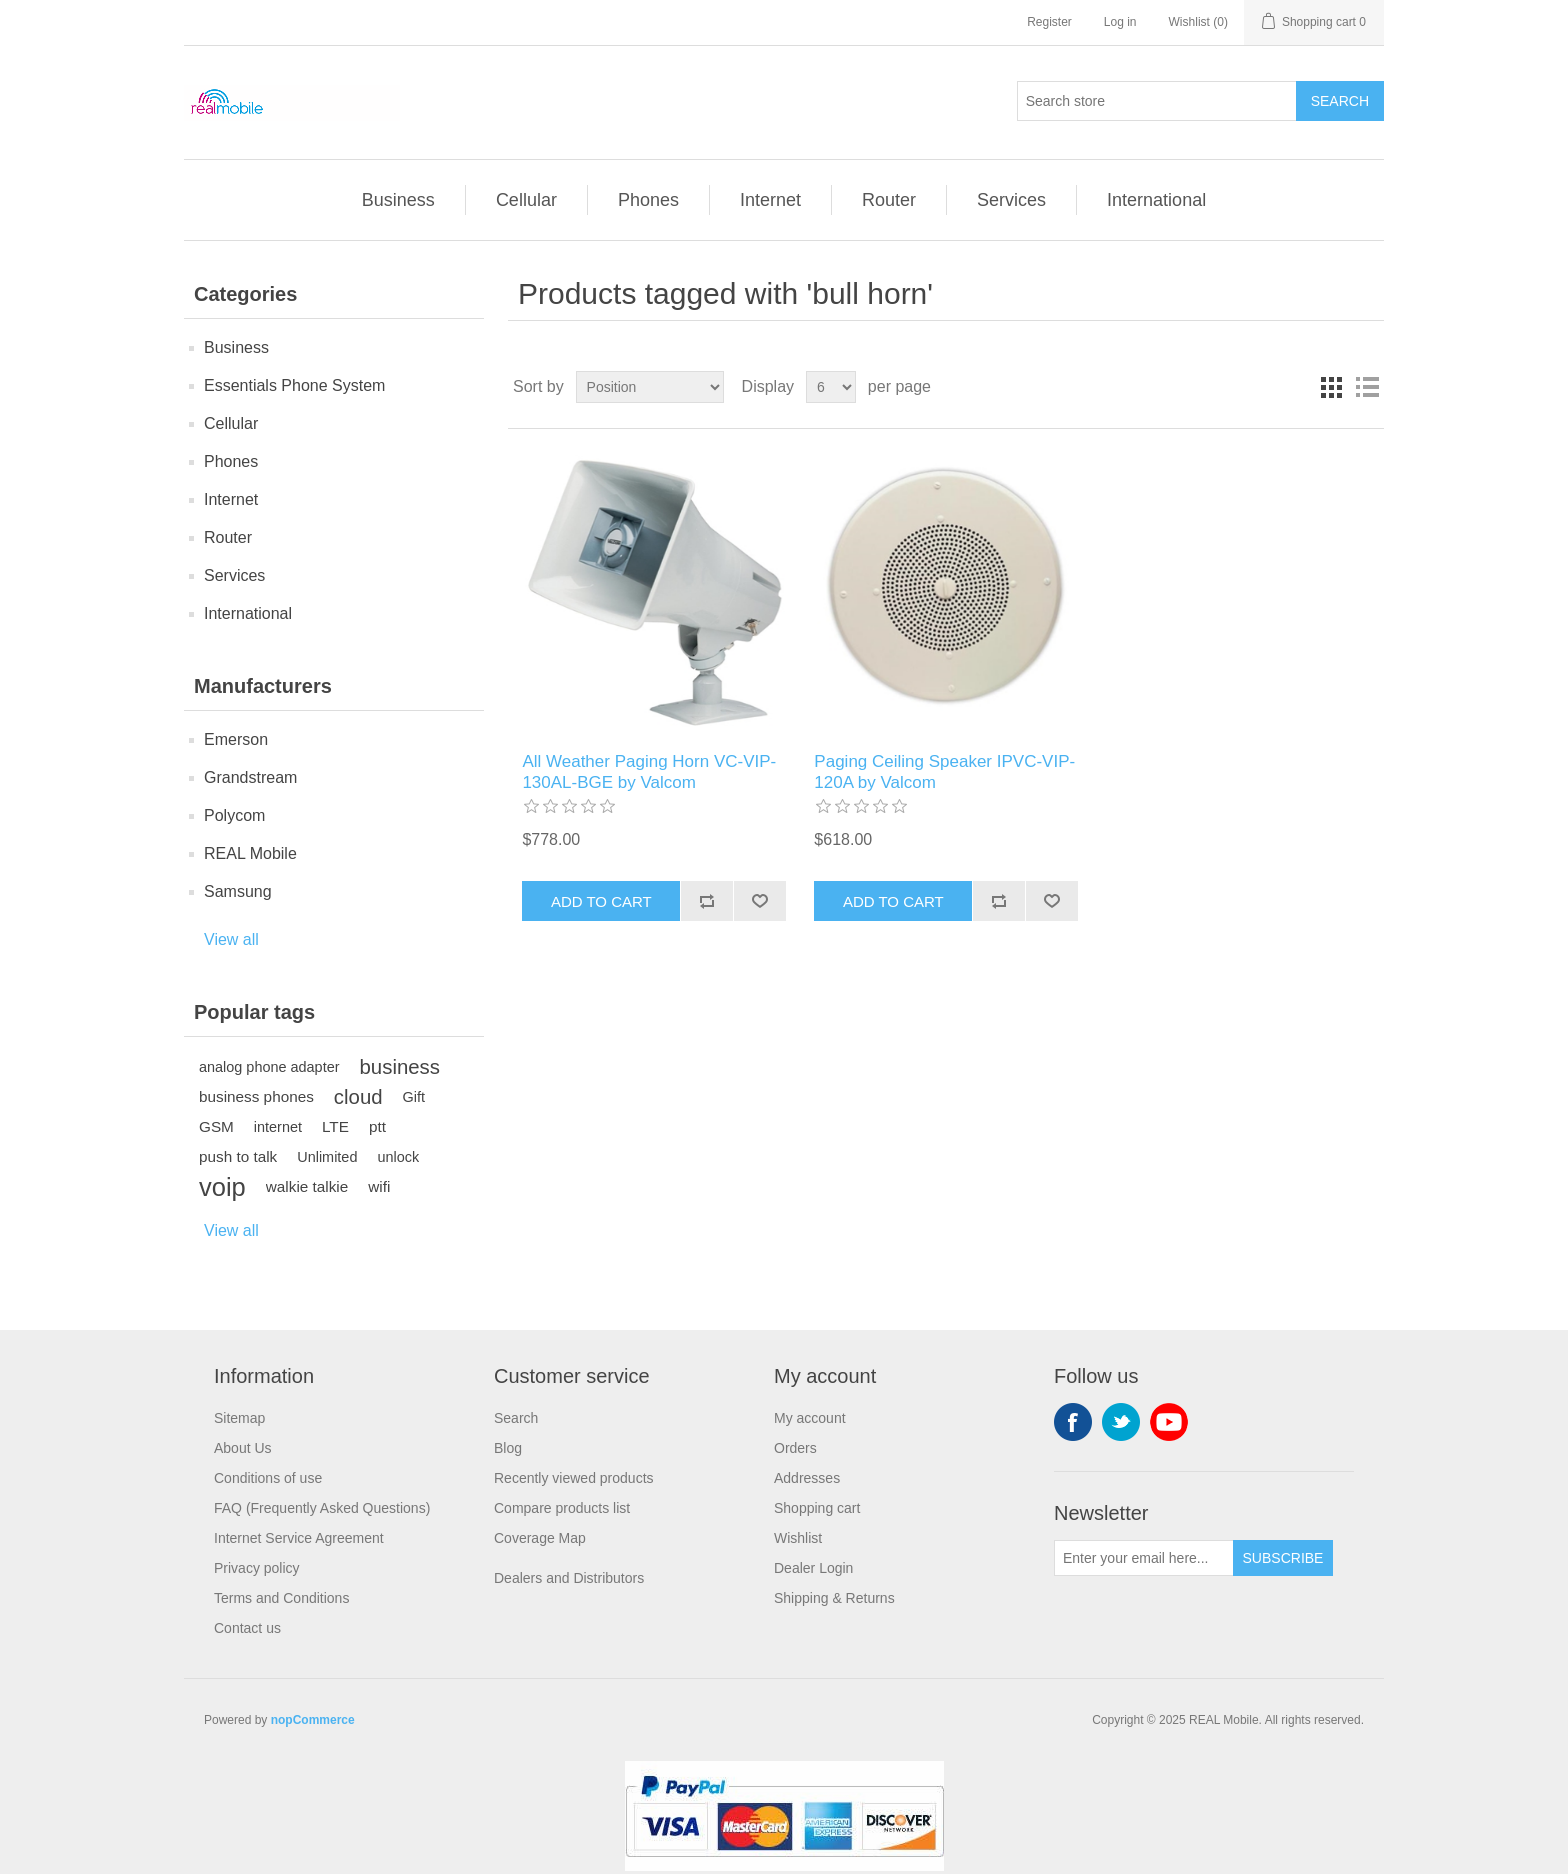 The height and width of the screenshot is (1874, 1568). What do you see at coordinates (508, 1448) in the screenshot?
I see `Blog` at bounding box center [508, 1448].